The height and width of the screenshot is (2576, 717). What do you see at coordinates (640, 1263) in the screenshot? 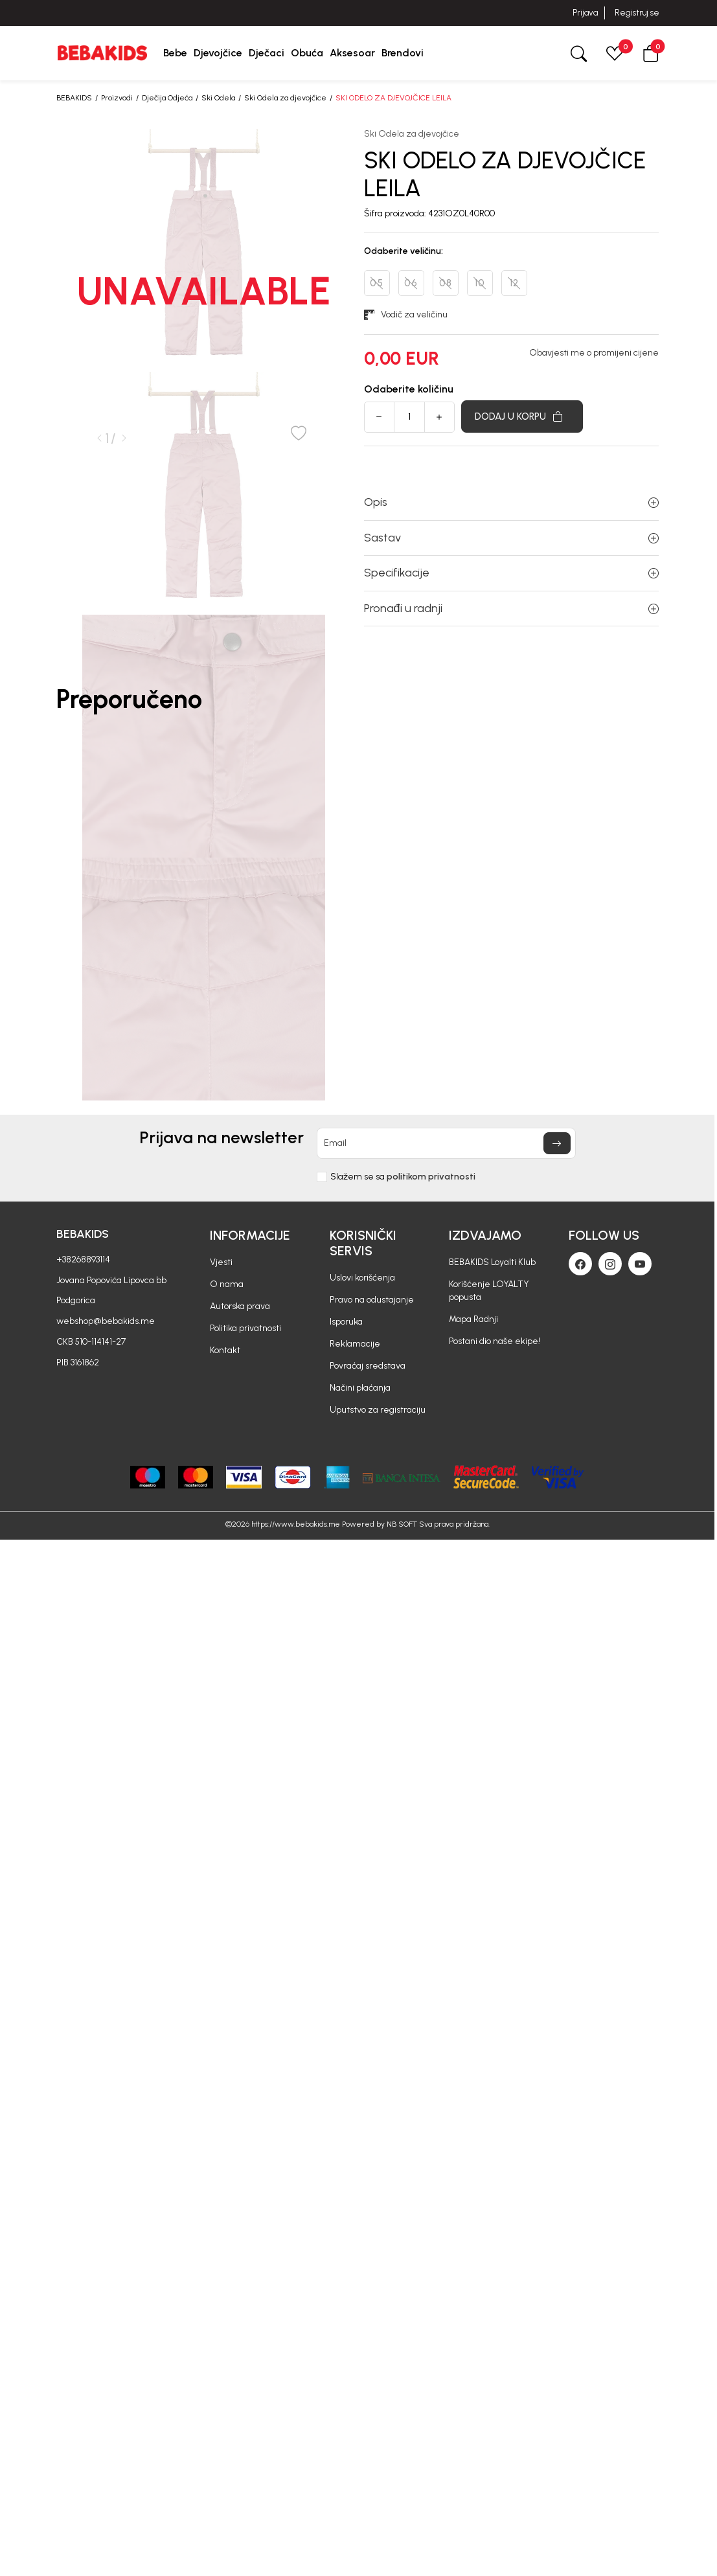
I see `[Youtube]` at bounding box center [640, 1263].